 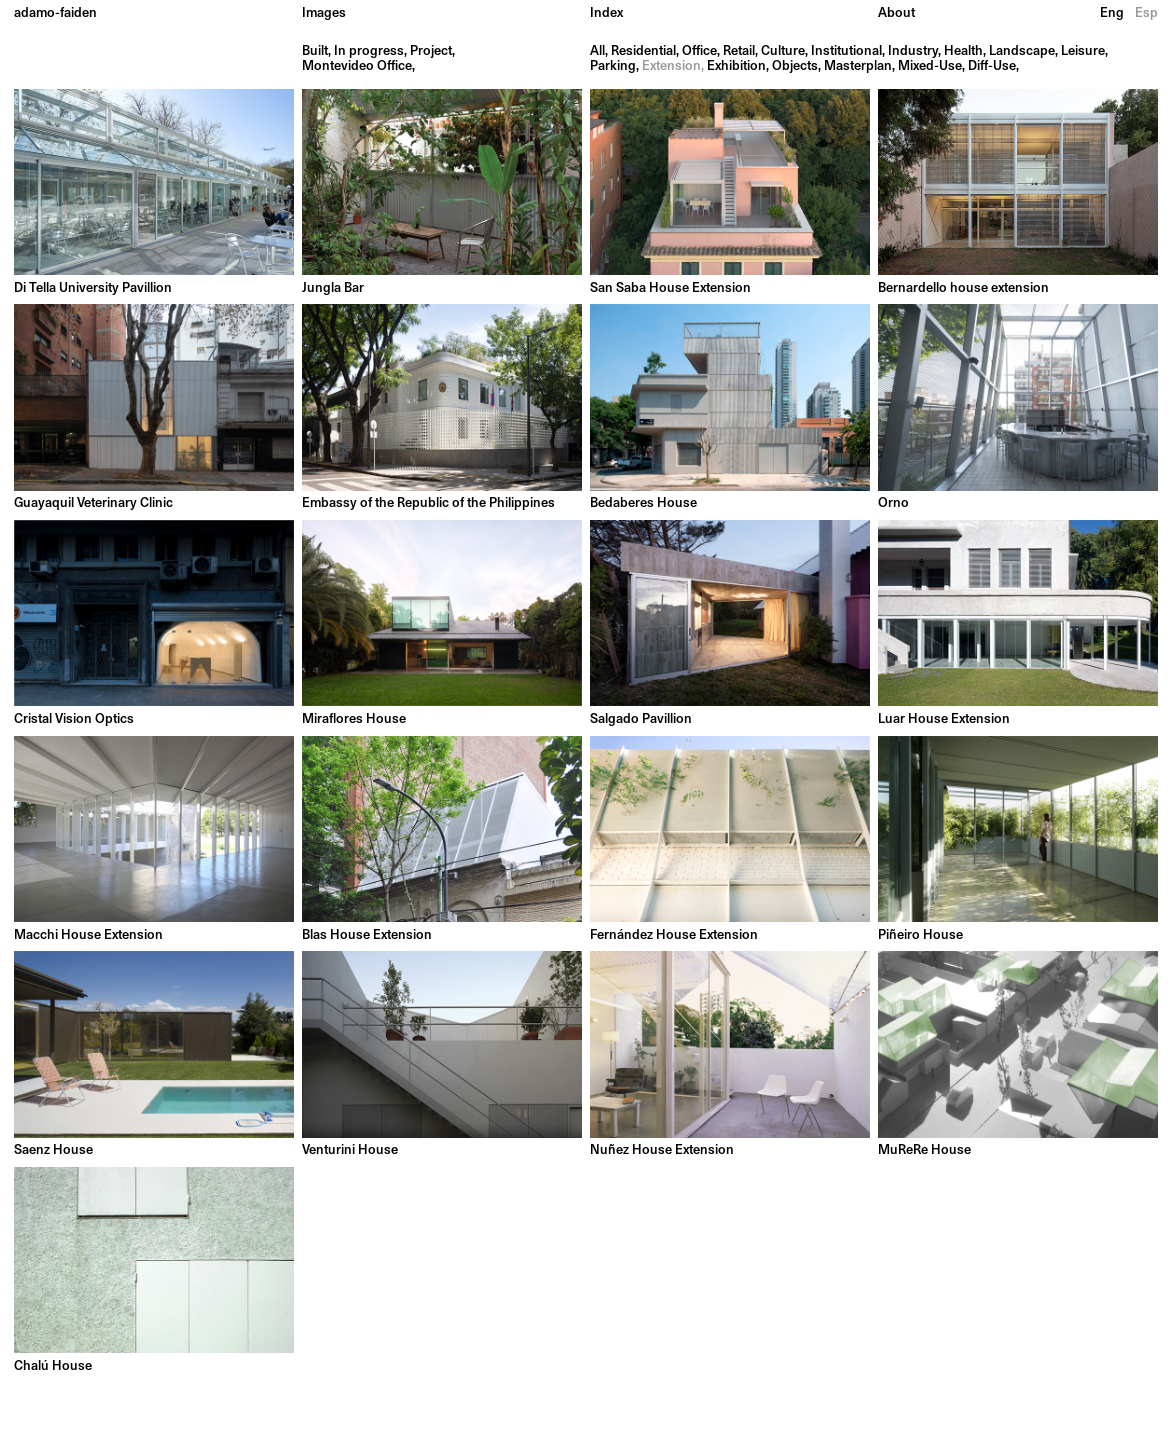 What do you see at coordinates (357, 66) in the screenshot?
I see `Montevideo Office` at bounding box center [357, 66].